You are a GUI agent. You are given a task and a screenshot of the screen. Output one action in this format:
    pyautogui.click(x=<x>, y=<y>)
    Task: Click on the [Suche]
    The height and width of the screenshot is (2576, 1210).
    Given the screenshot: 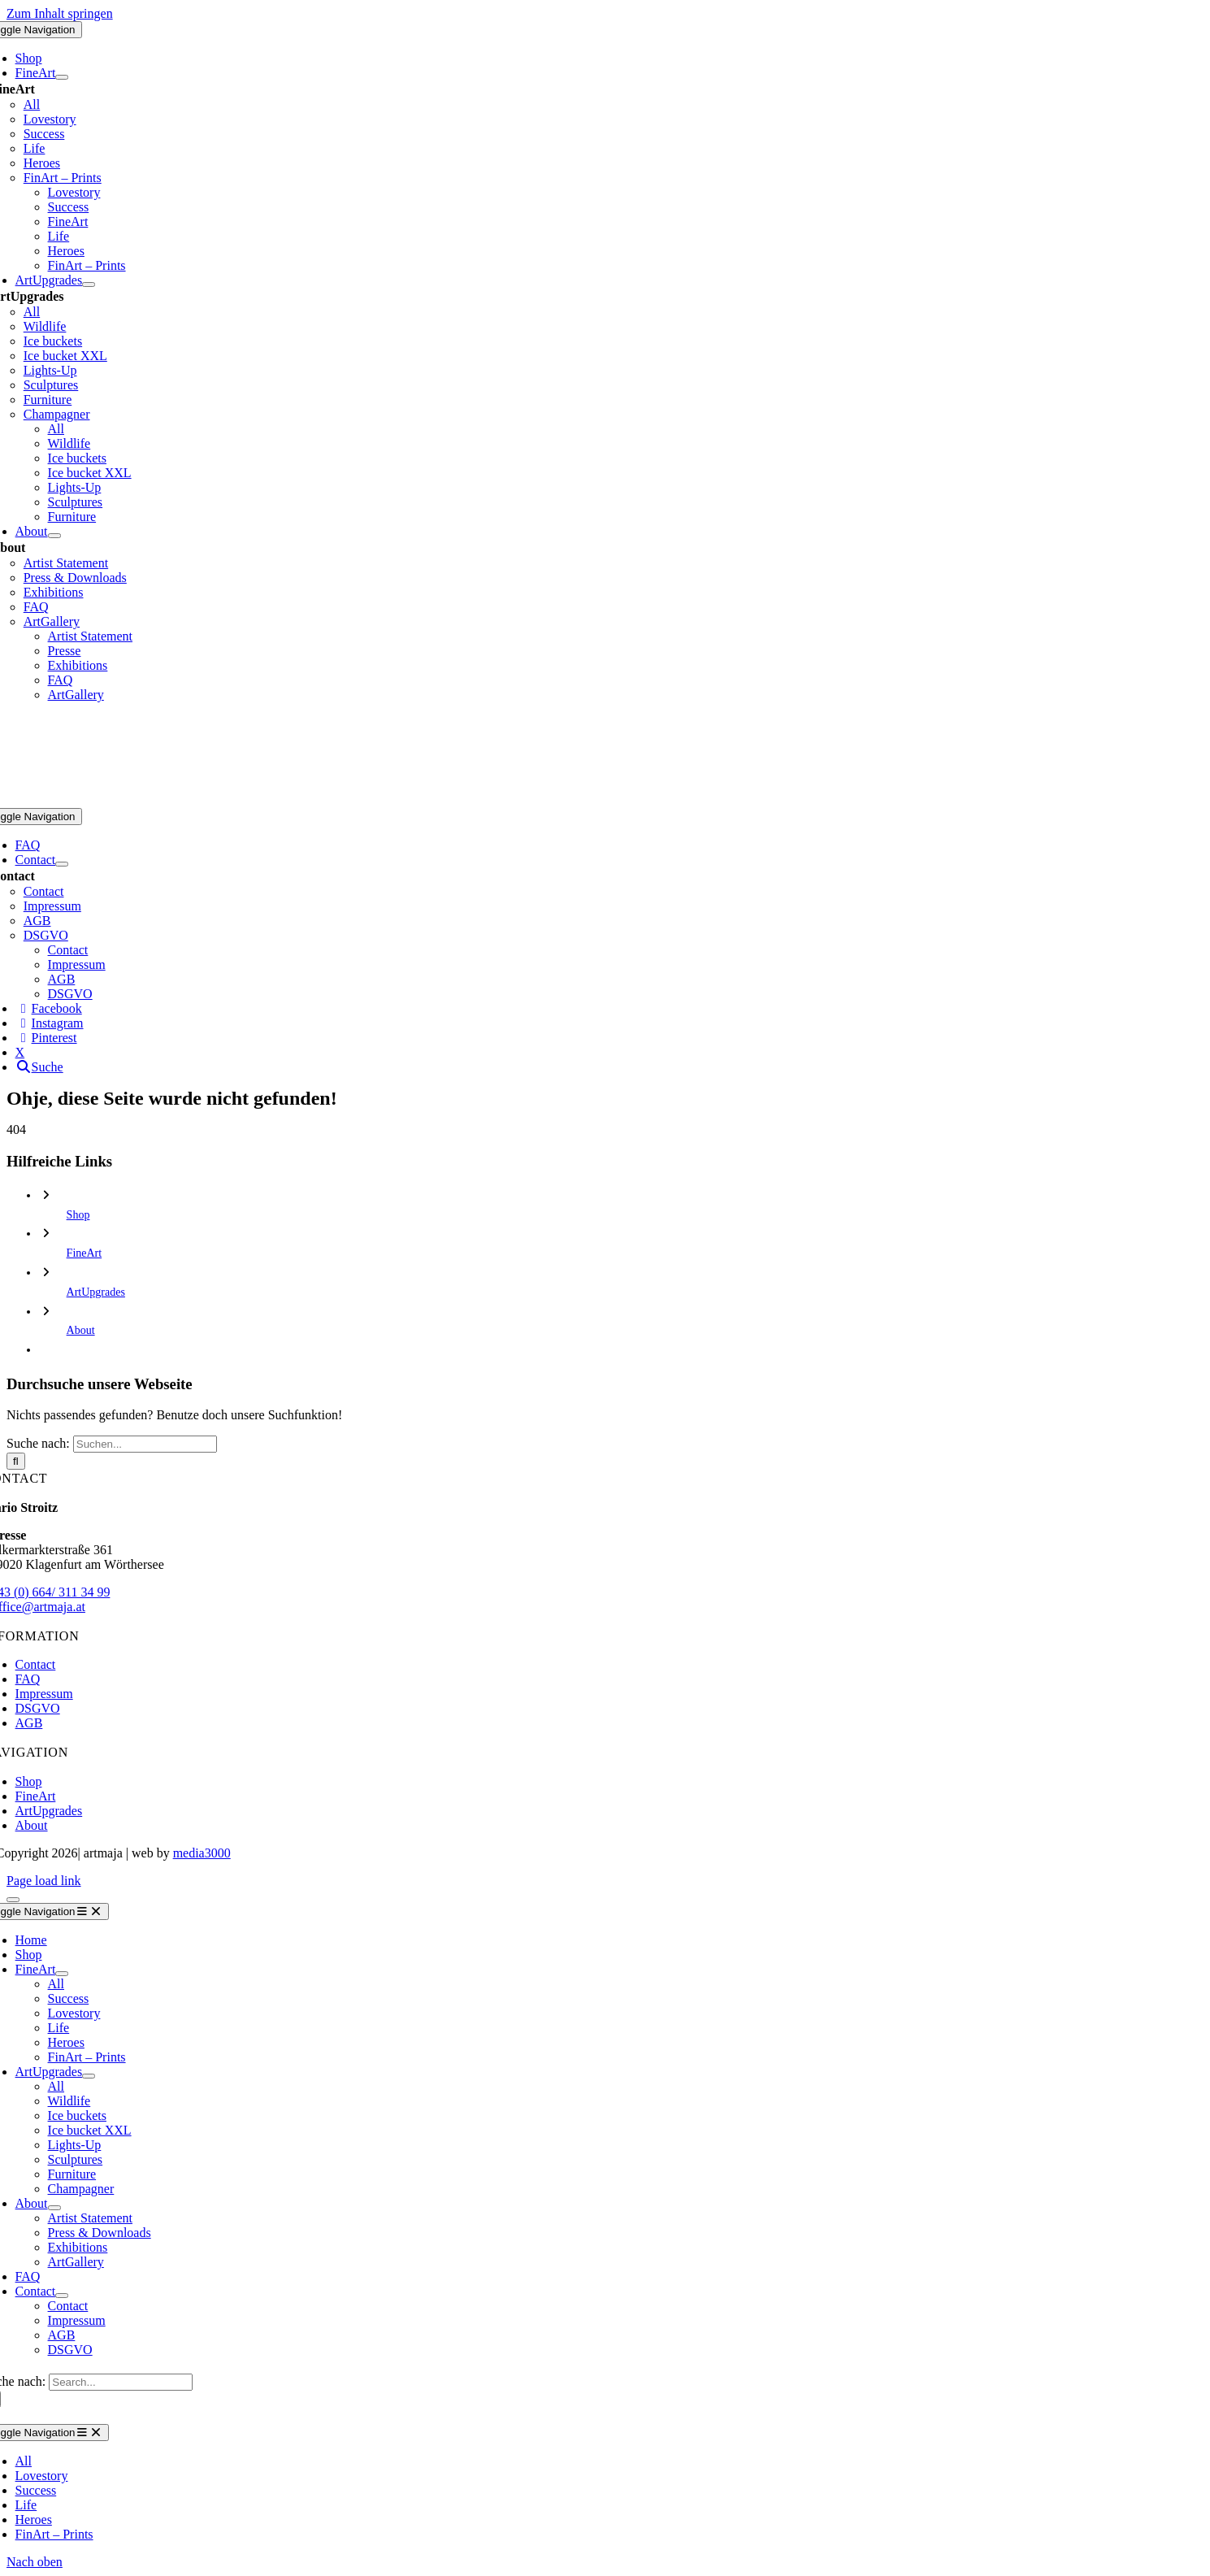 What is the action you would take?
    pyautogui.click(x=16, y=1461)
    